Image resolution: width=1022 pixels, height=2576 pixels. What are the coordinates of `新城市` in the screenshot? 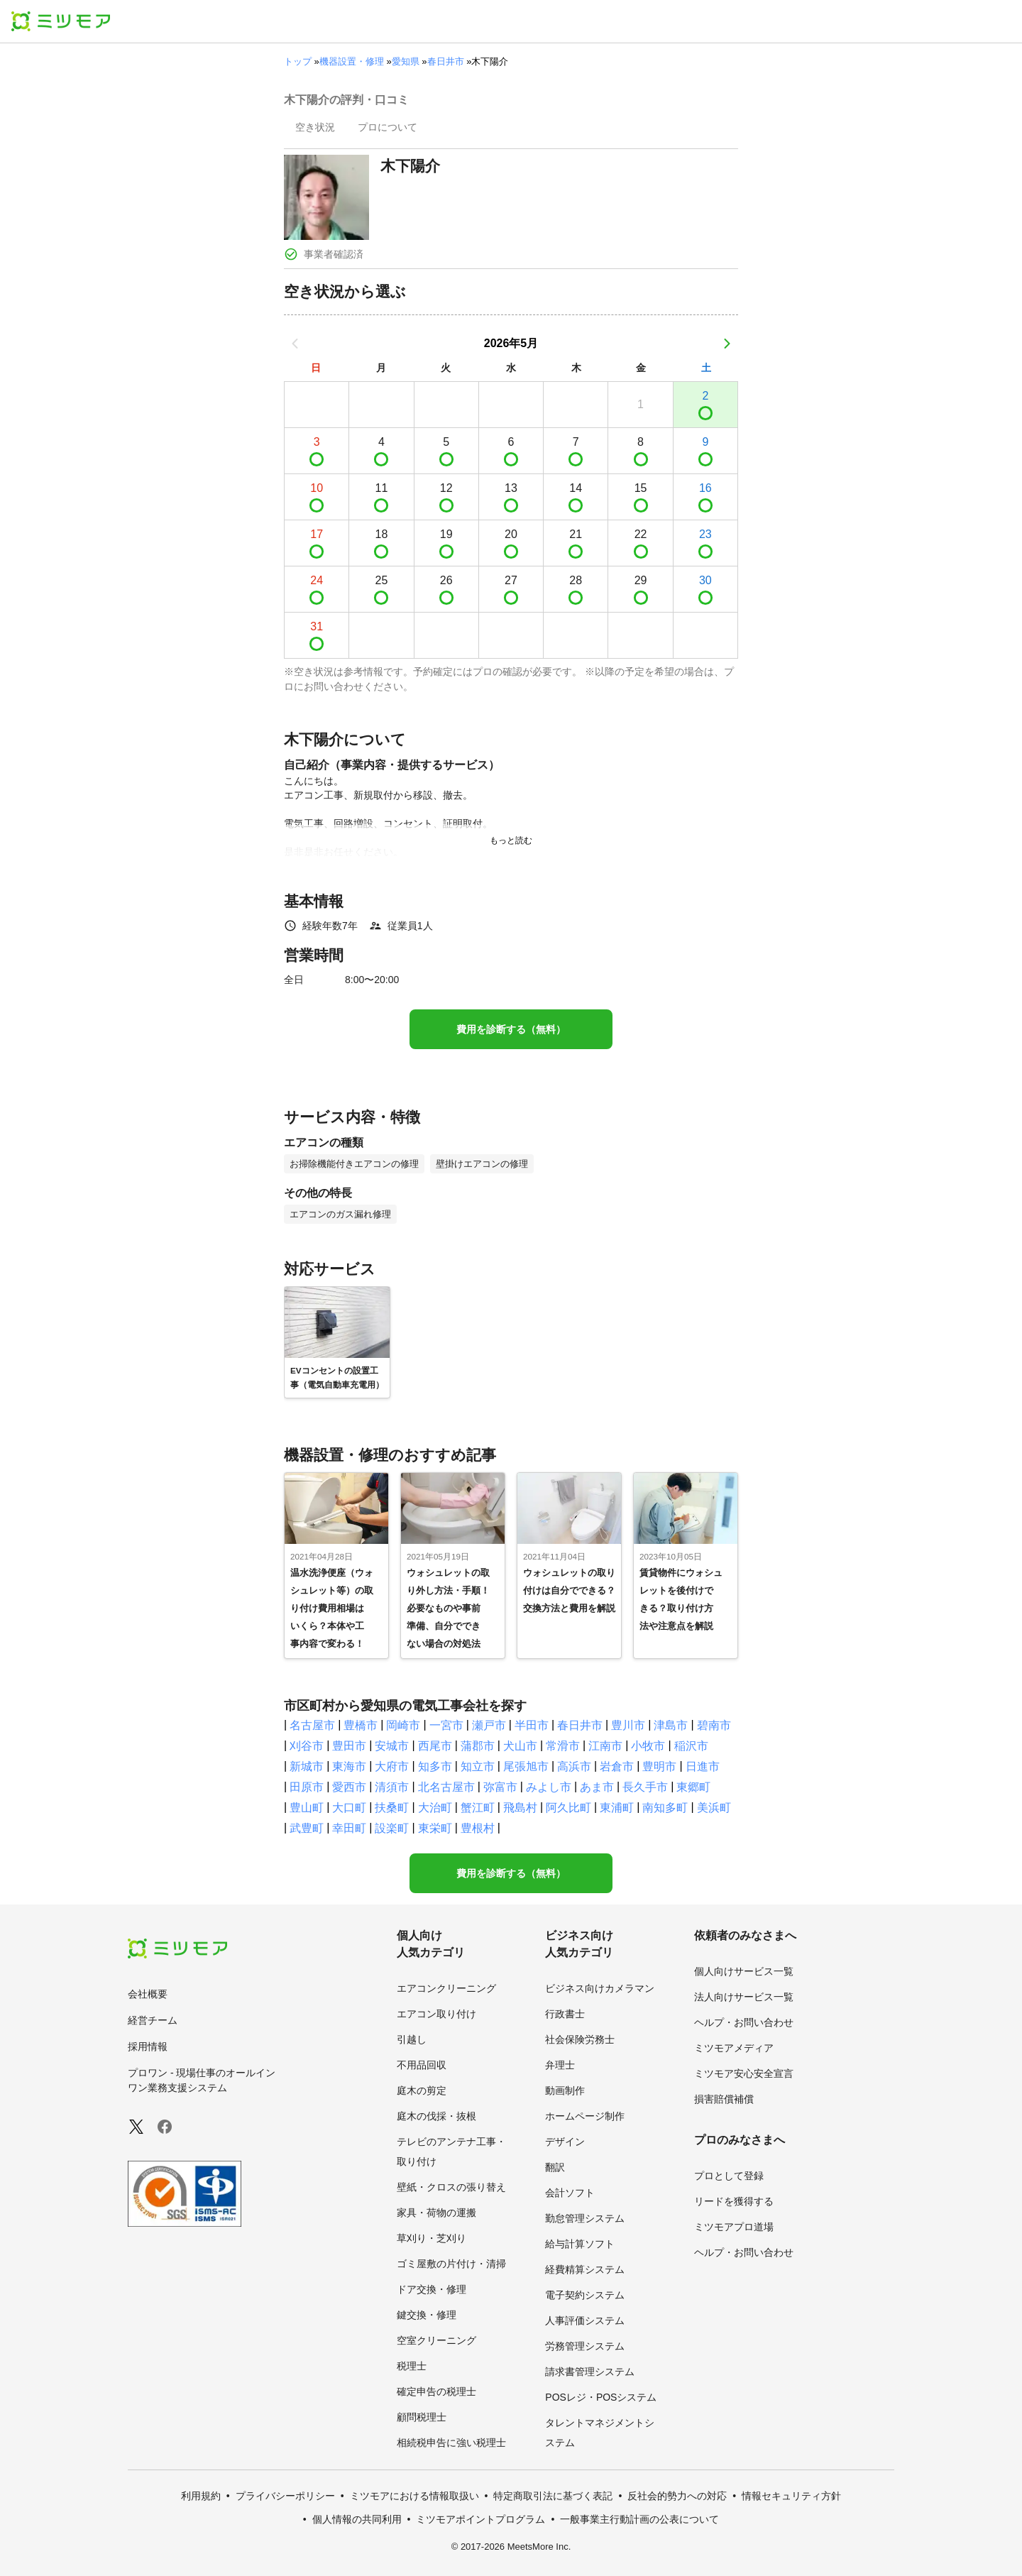 It's located at (307, 1766).